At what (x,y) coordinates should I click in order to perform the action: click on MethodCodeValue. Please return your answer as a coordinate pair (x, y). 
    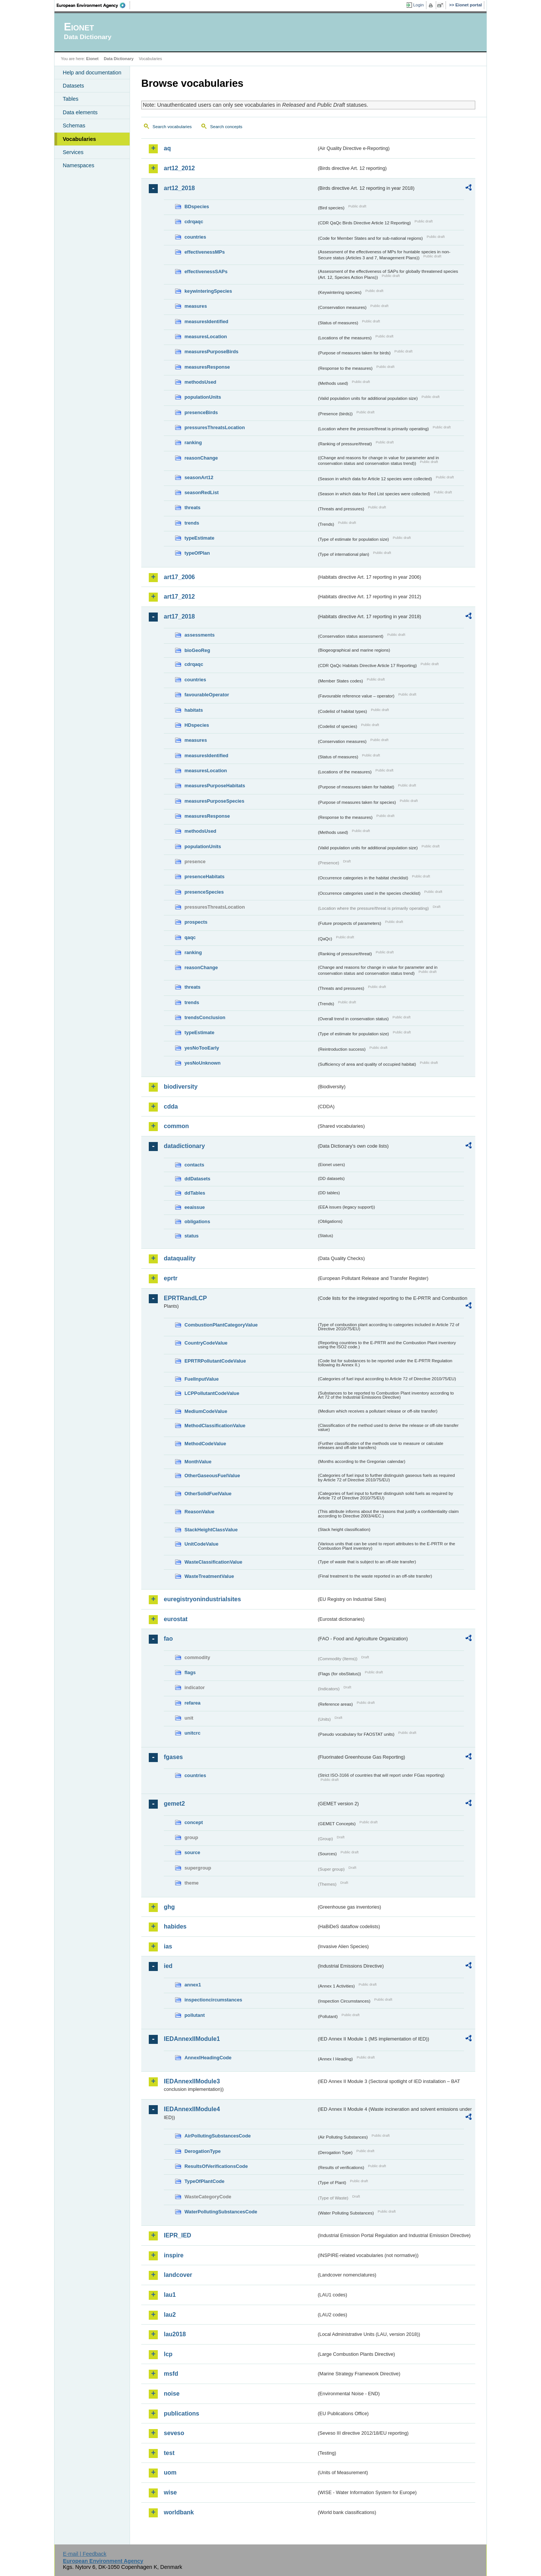
    Looking at the image, I should click on (205, 1443).